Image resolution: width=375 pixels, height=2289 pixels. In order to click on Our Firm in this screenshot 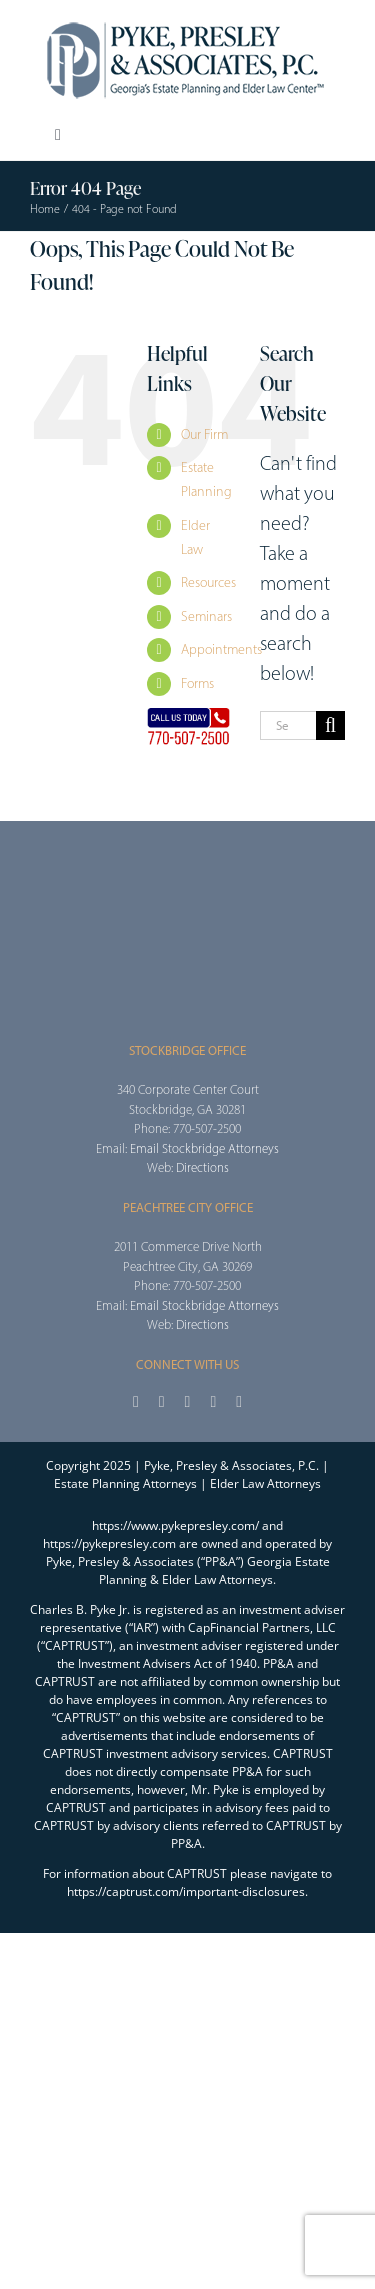, I will do `click(204, 434)`.